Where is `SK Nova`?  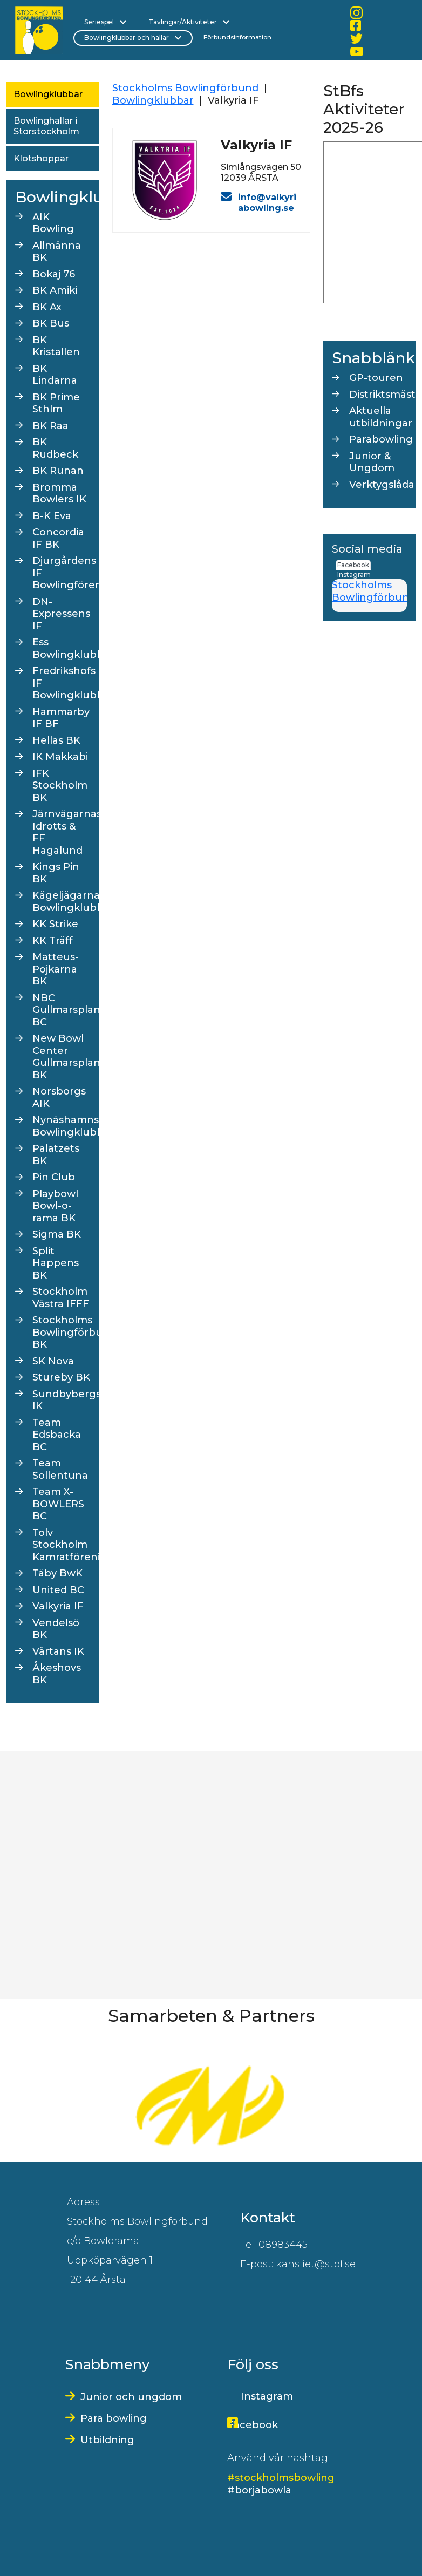 SK Nova is located at coordinates (53, 1361).